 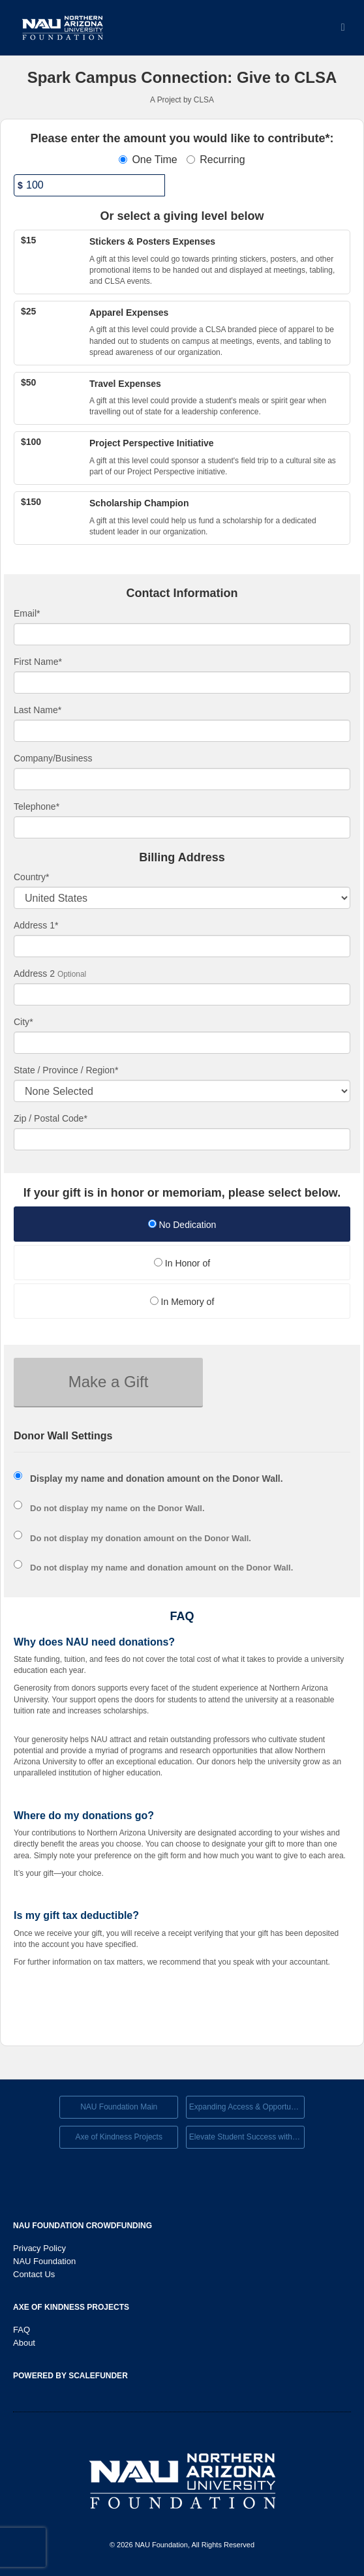 I want to click on [Company Name], so click(x=182, y=779).